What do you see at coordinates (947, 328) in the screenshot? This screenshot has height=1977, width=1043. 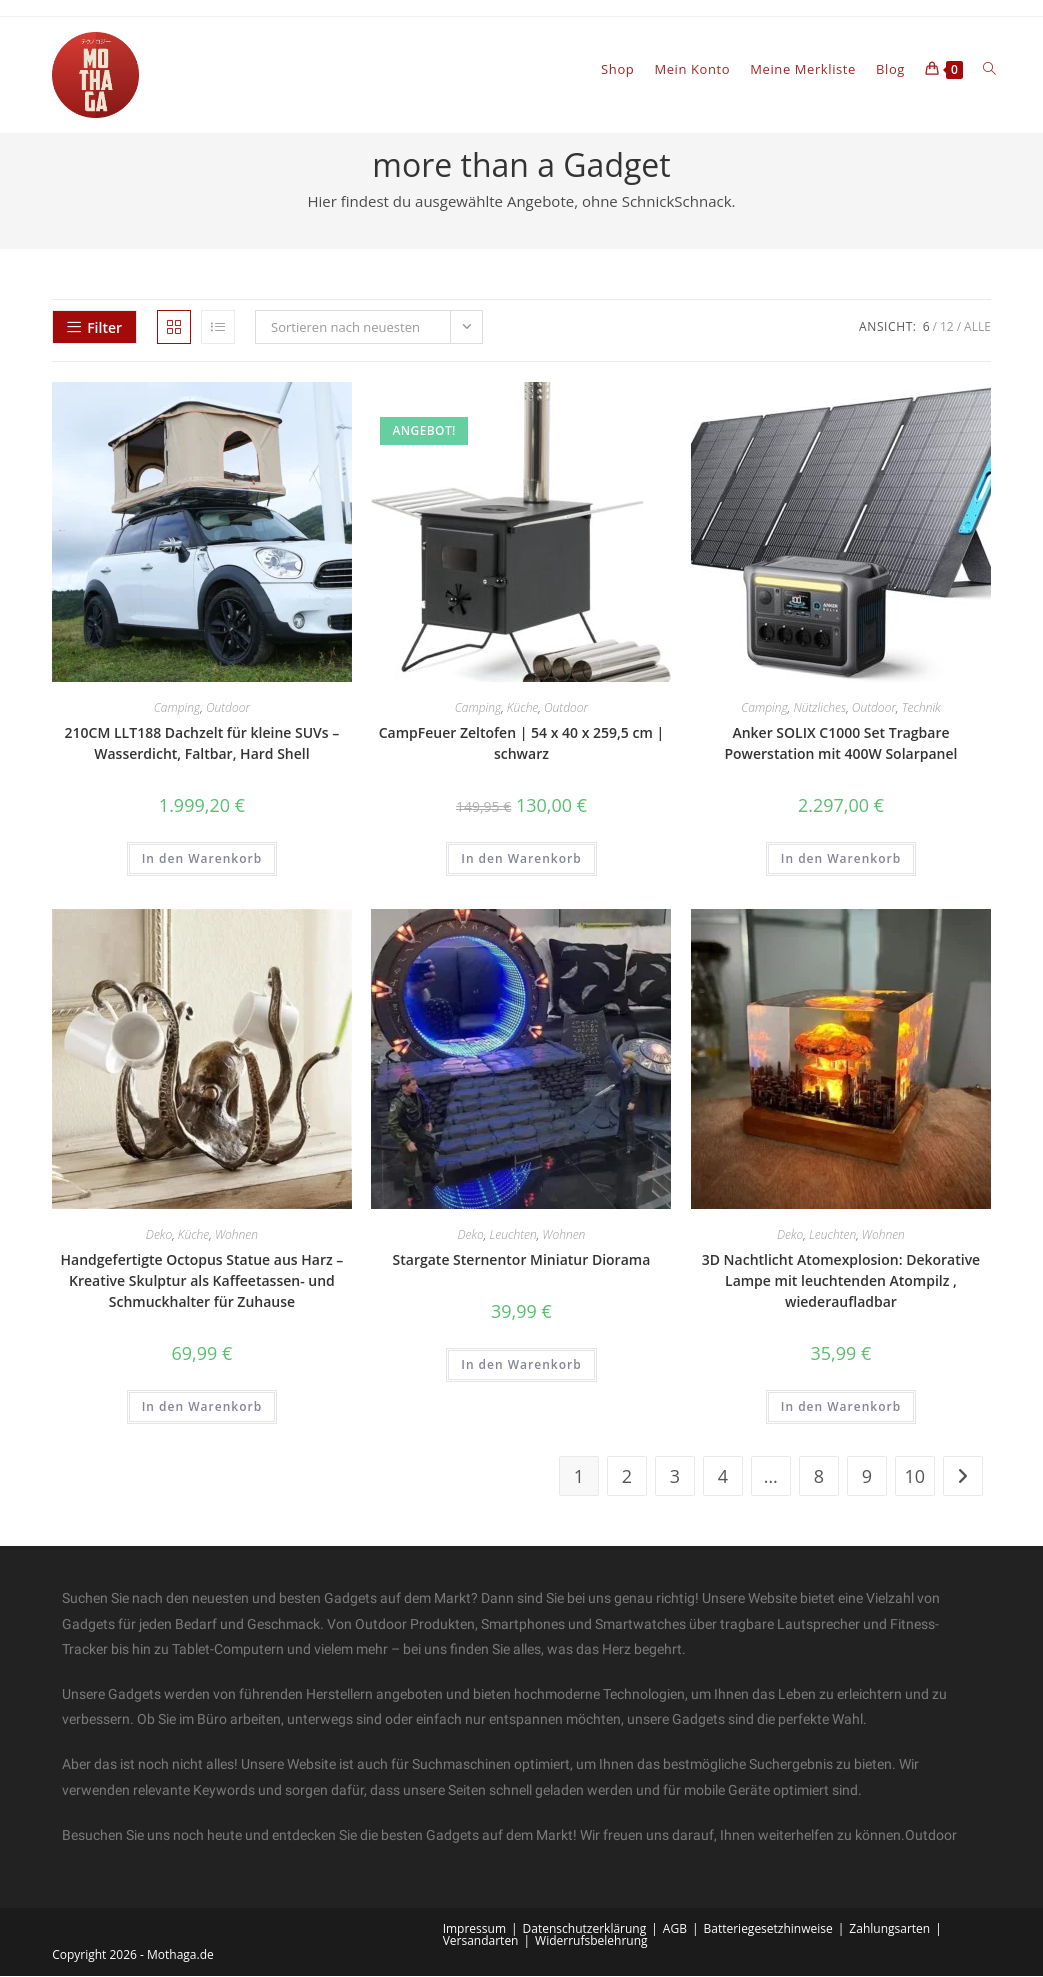 I see `12` at bounding box center [947, 328].